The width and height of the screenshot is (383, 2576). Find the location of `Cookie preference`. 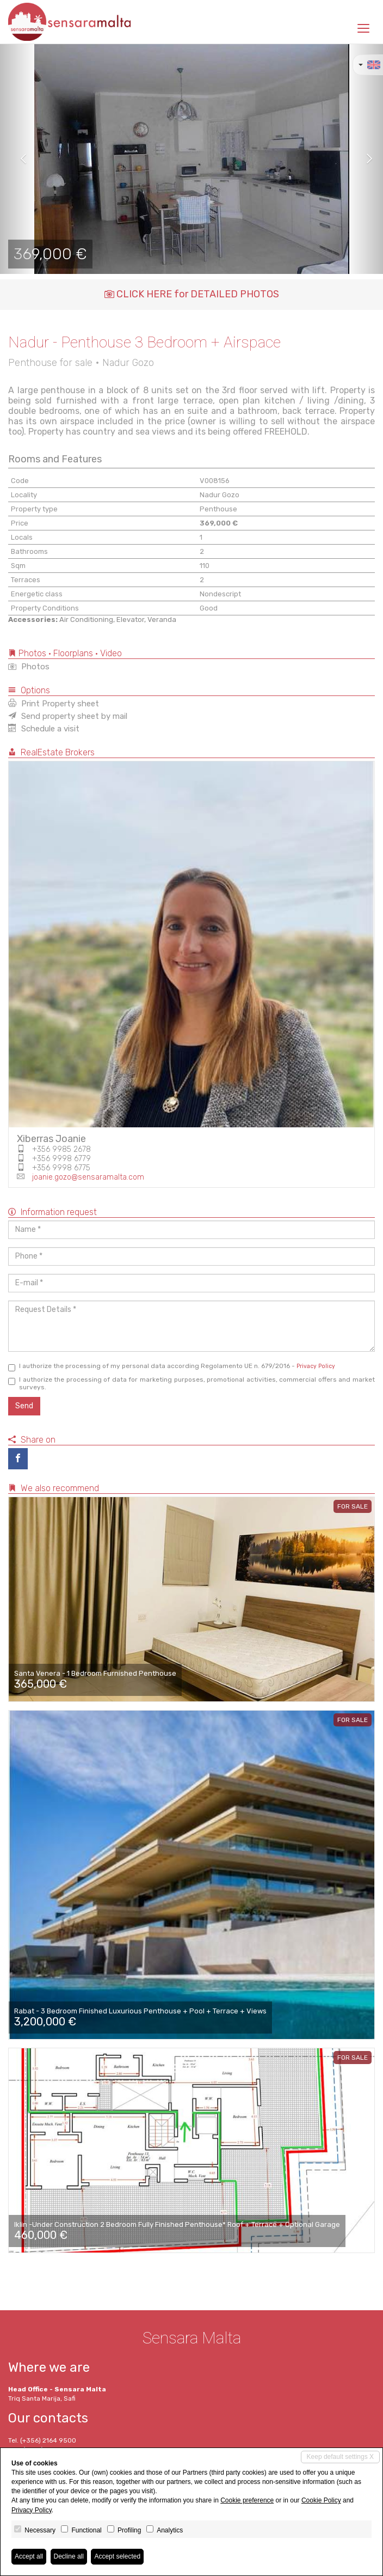

Cookie preference is located at coordinates (247, 2500).